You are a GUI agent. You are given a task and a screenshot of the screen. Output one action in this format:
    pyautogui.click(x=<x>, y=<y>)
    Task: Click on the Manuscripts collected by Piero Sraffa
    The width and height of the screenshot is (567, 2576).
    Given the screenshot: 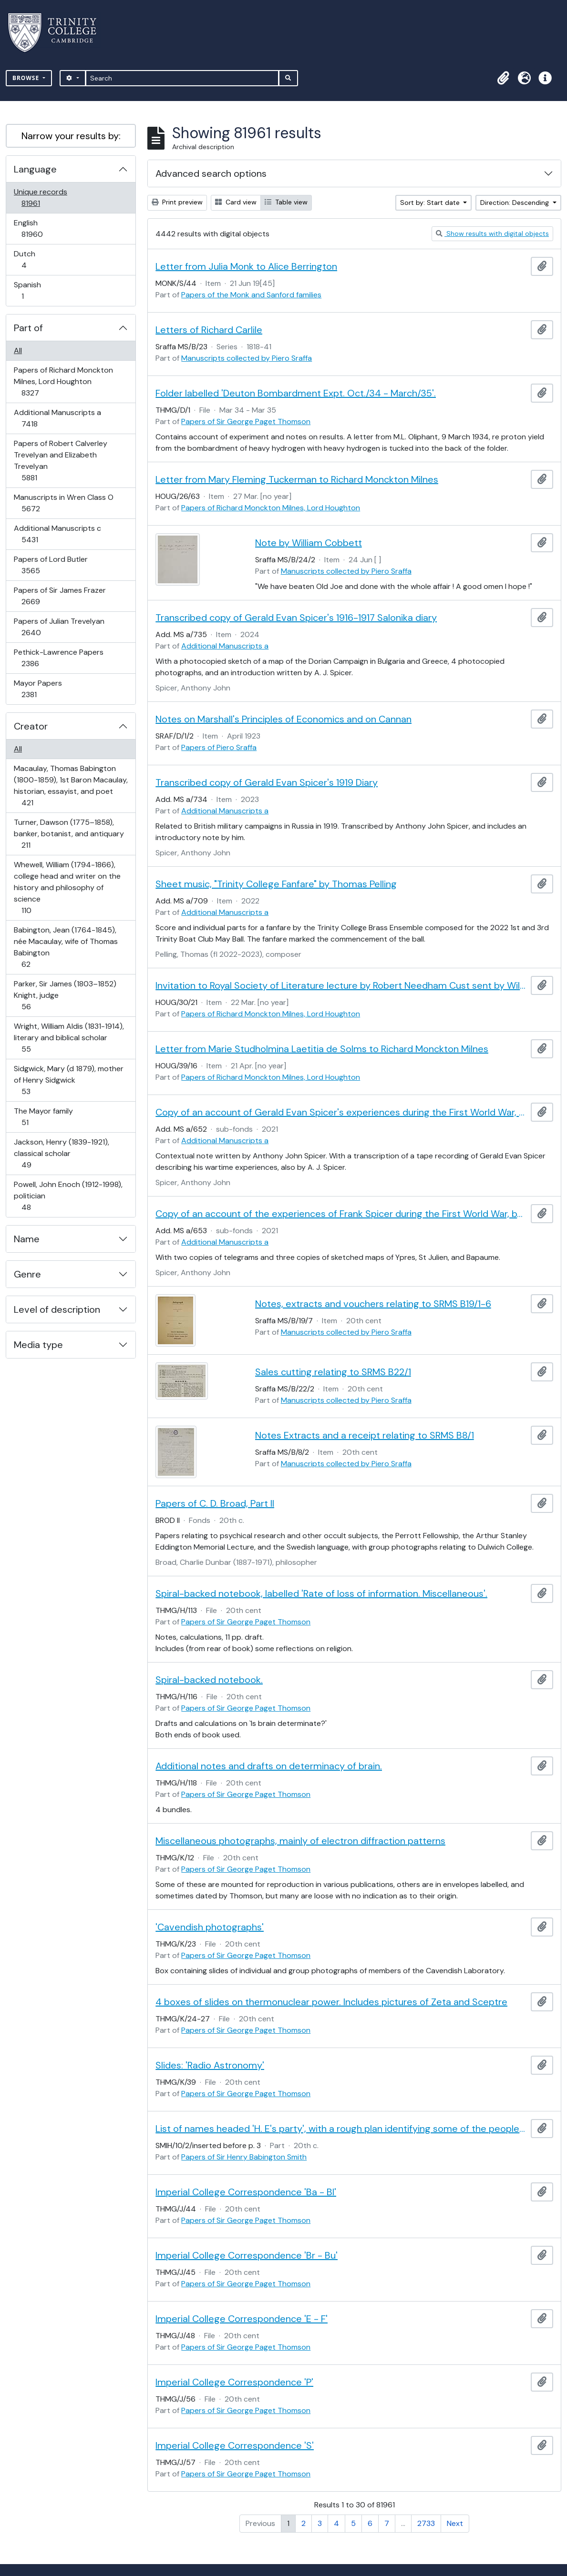 What is the action you would take?
    pyautogui.click(x=246, y=358)
    